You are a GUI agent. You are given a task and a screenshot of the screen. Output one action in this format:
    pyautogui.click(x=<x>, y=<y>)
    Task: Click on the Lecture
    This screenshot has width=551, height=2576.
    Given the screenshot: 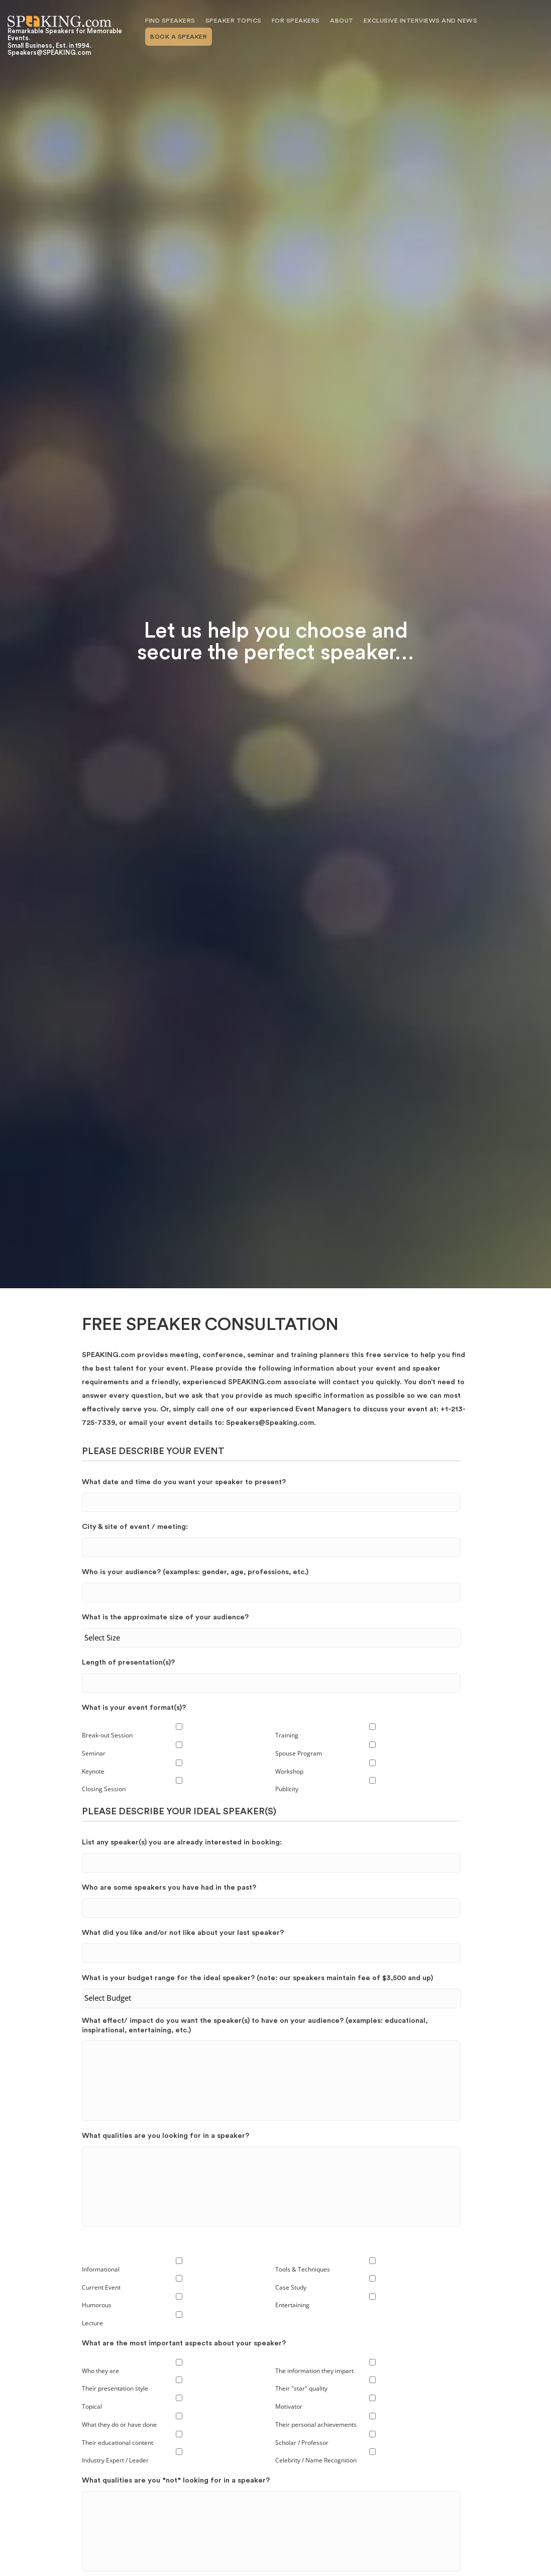 What is the action you would take?
    pyautogui.click(x=92, y=2323)
    